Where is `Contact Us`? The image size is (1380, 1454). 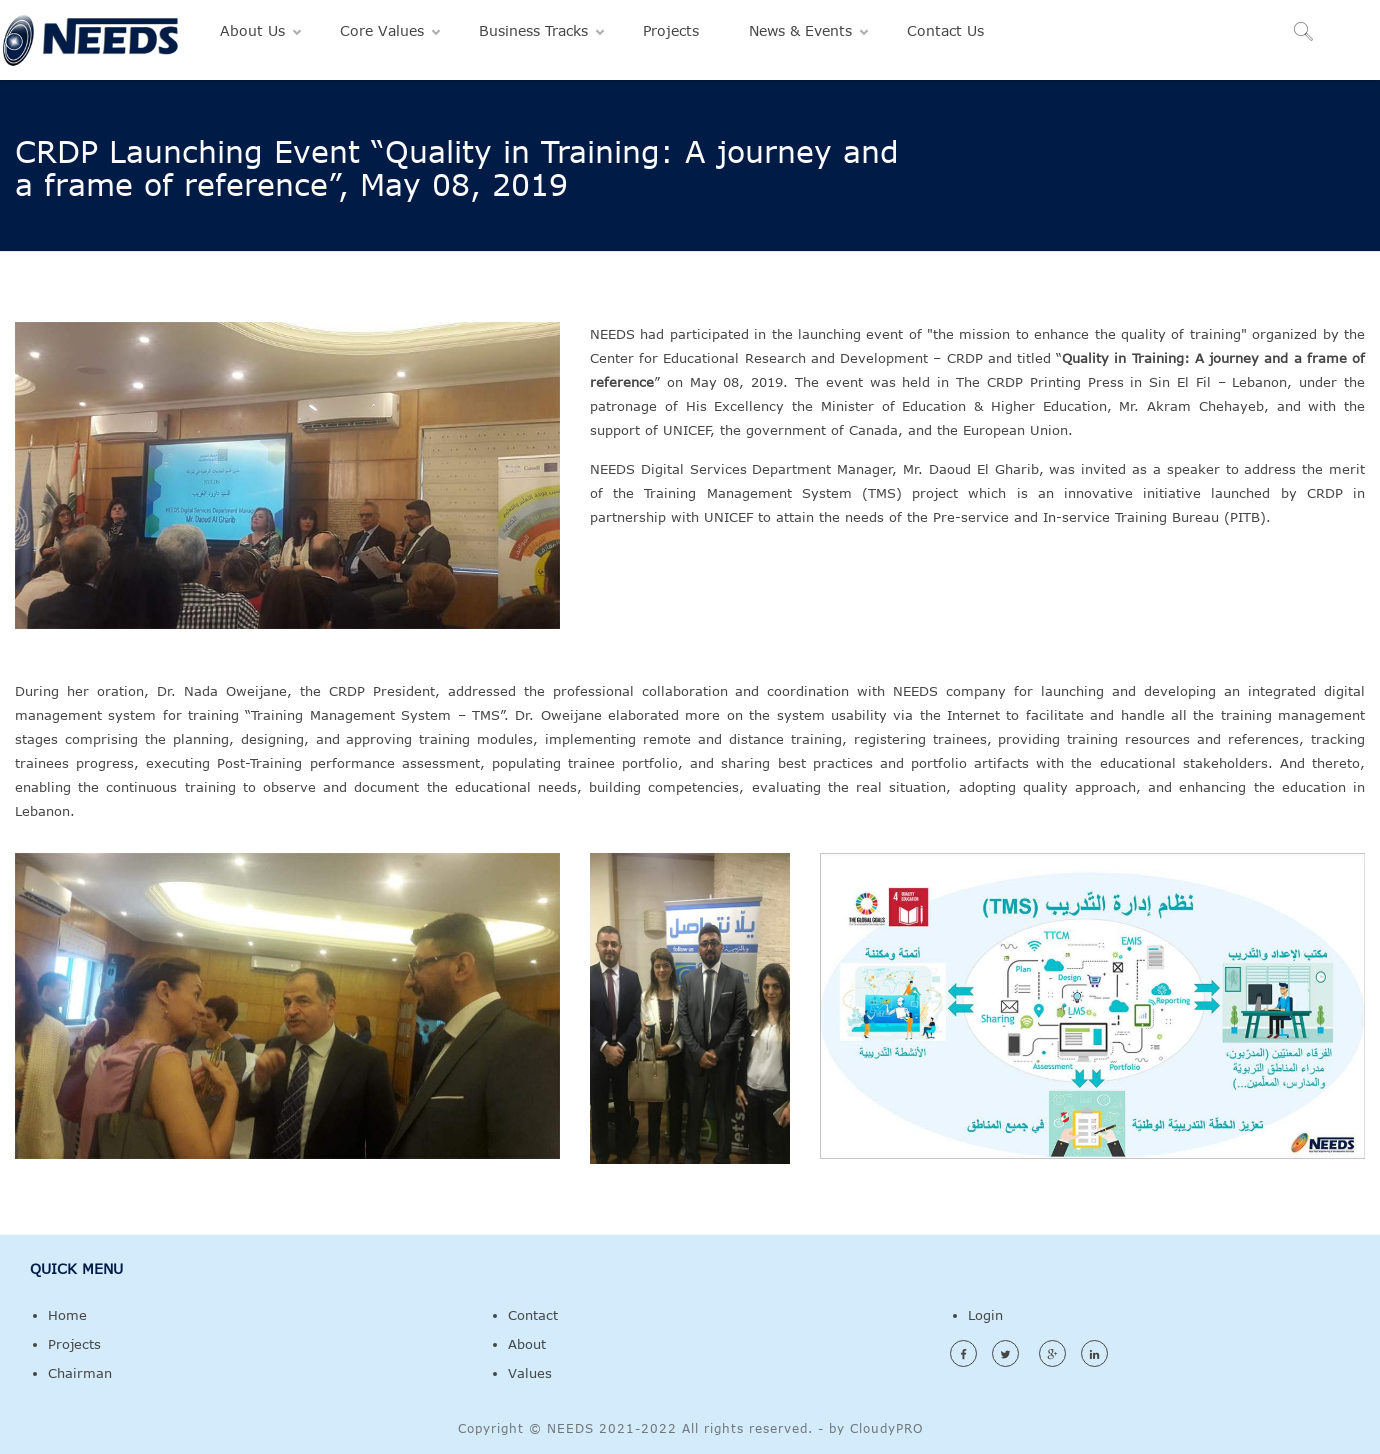
Contact Us is located at coordinates (945, 30).